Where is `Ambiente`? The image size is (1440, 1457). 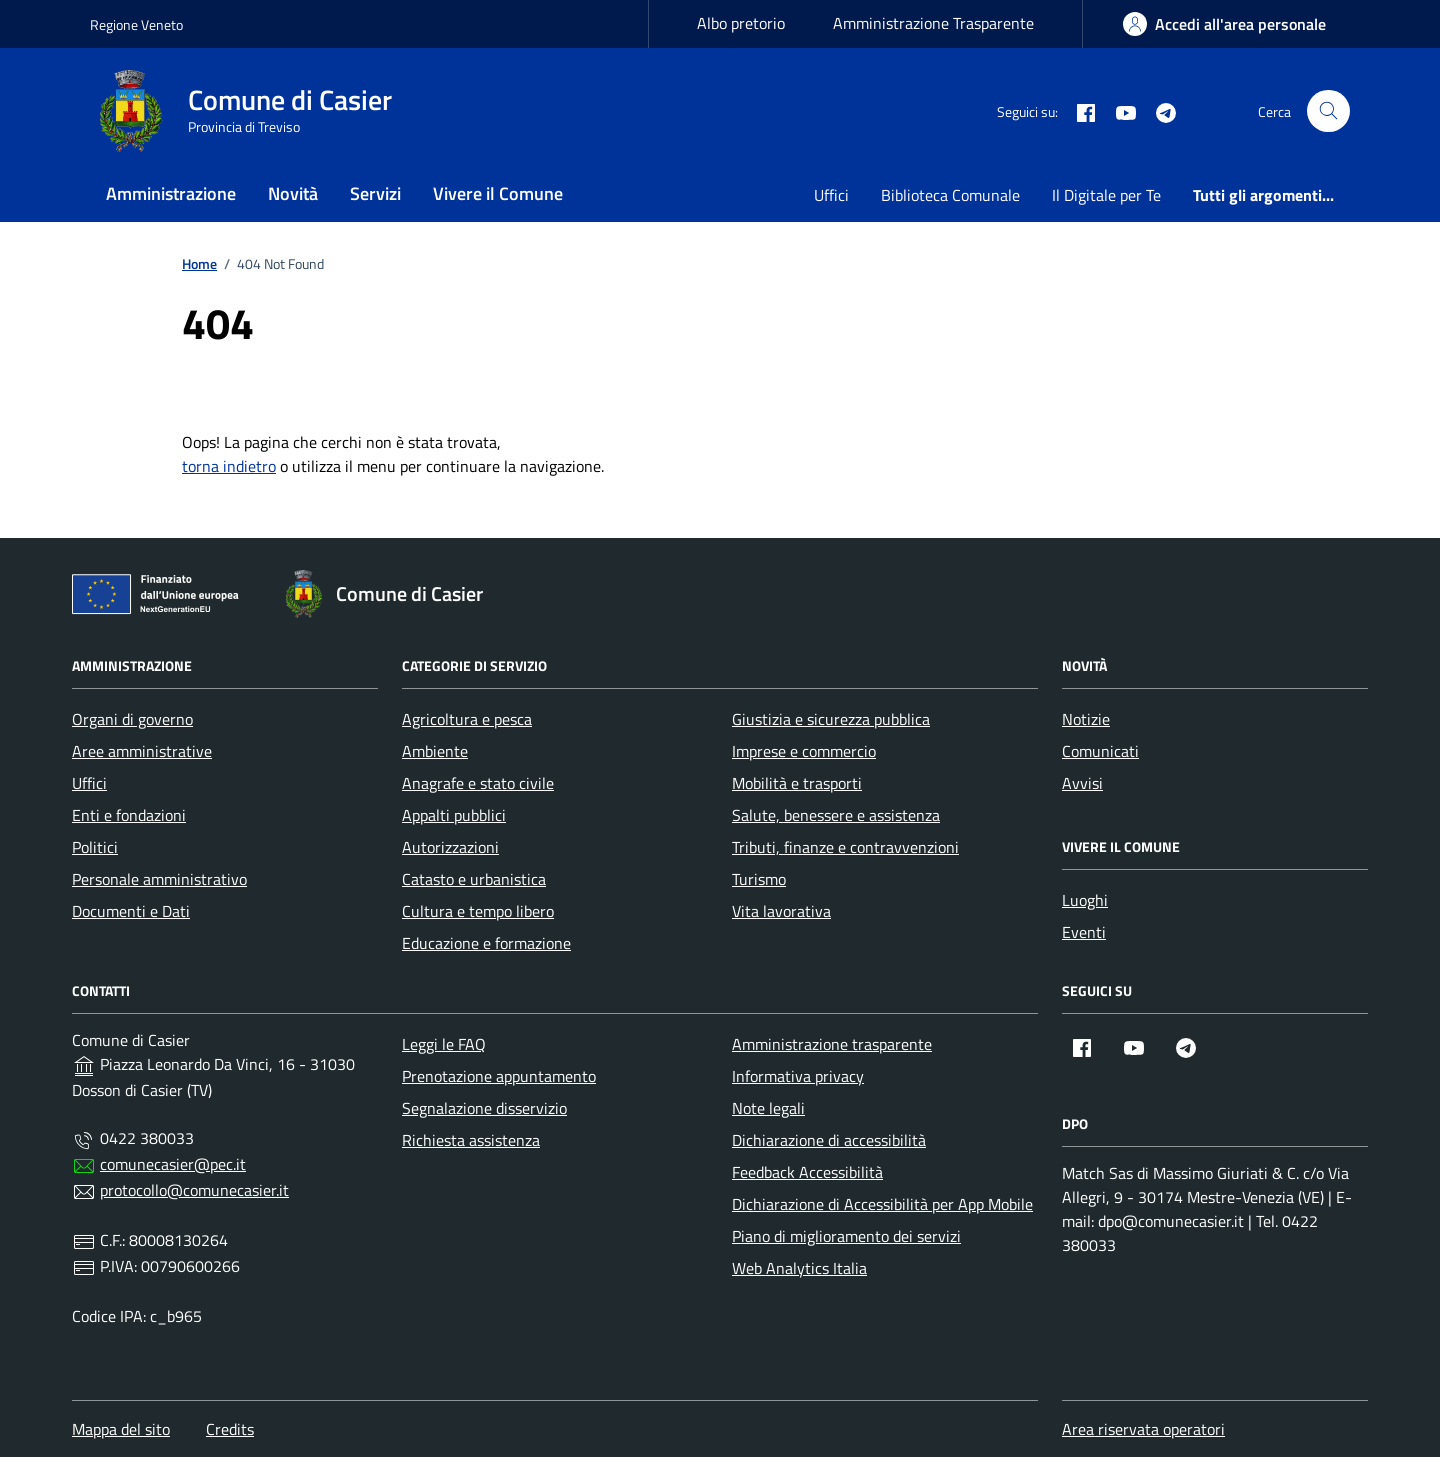 Ambiente is located at coordinates (435, 751).